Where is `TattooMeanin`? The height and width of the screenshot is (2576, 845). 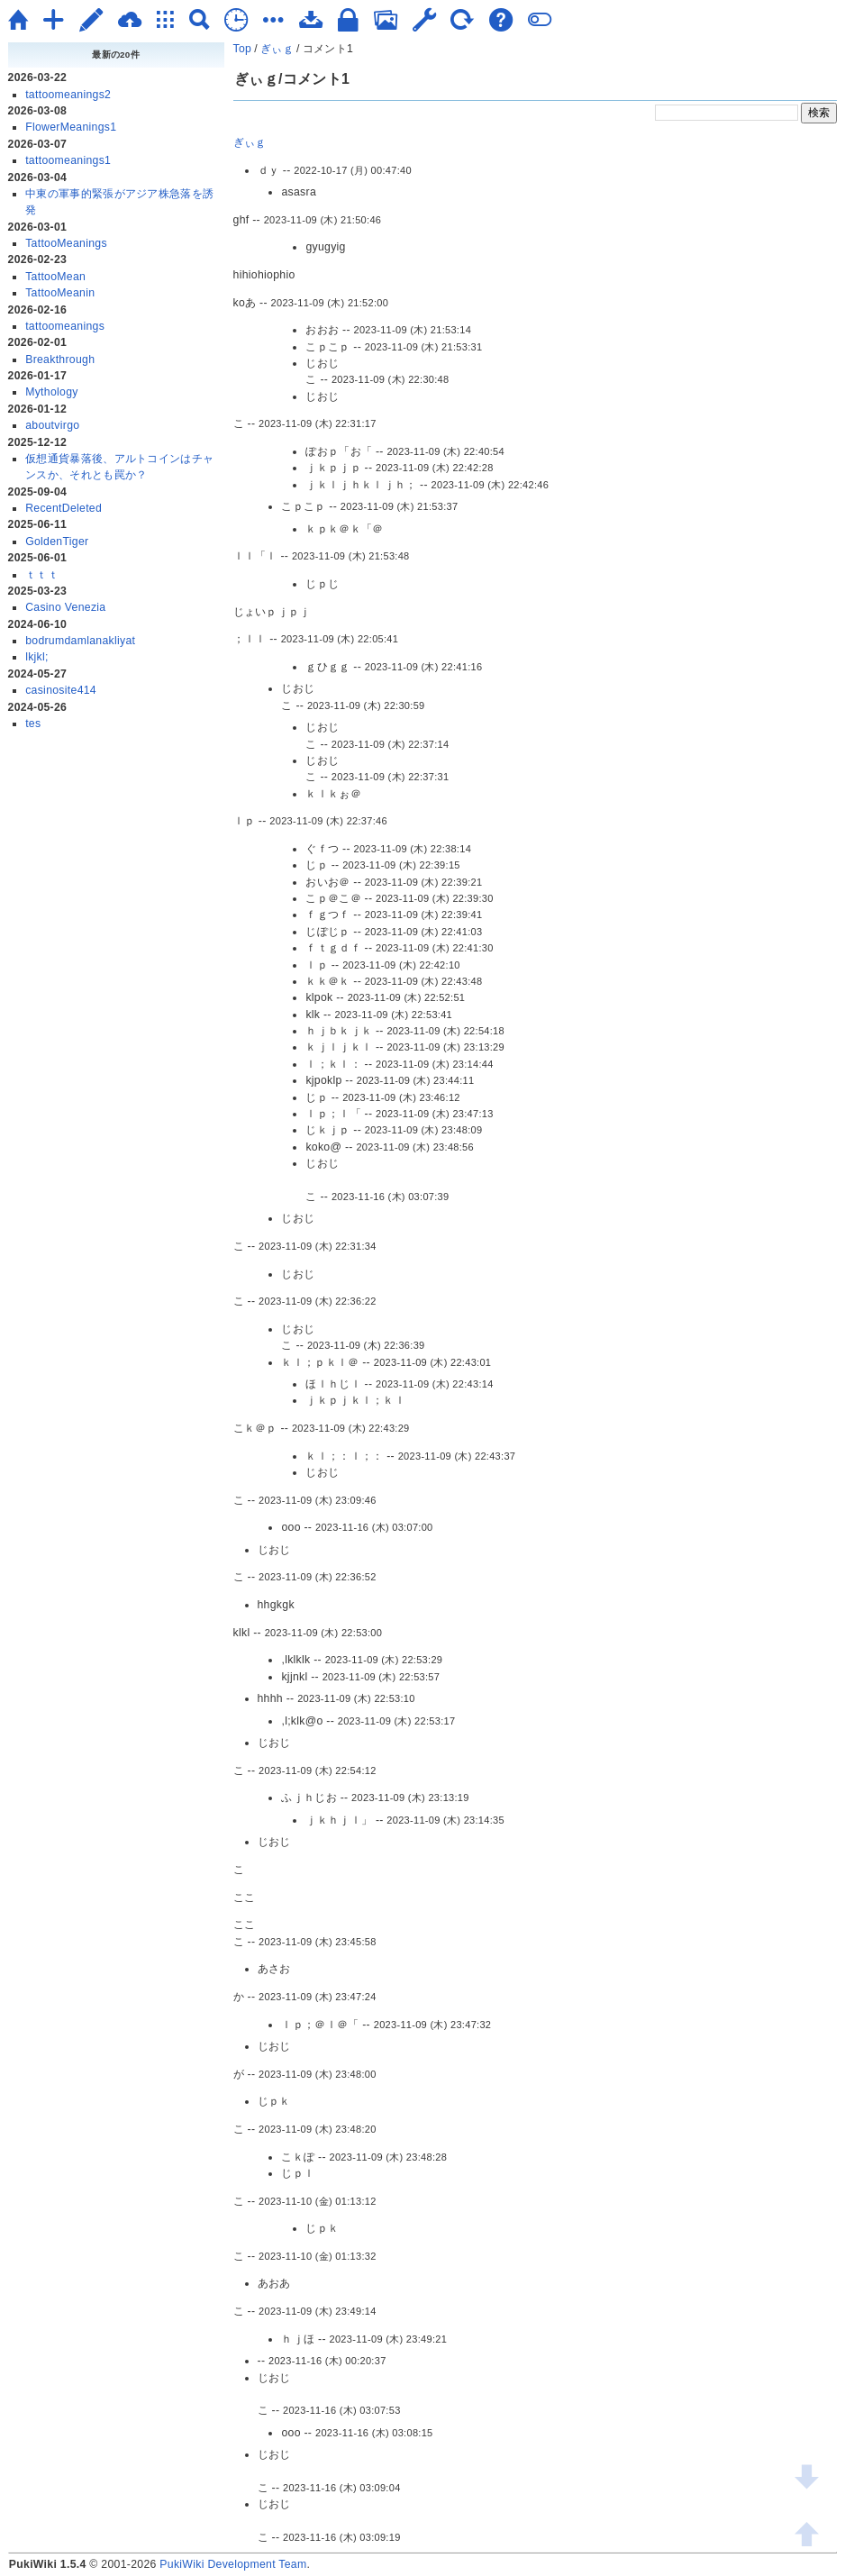 TattooMeanin is located at coordinates (60, 293).